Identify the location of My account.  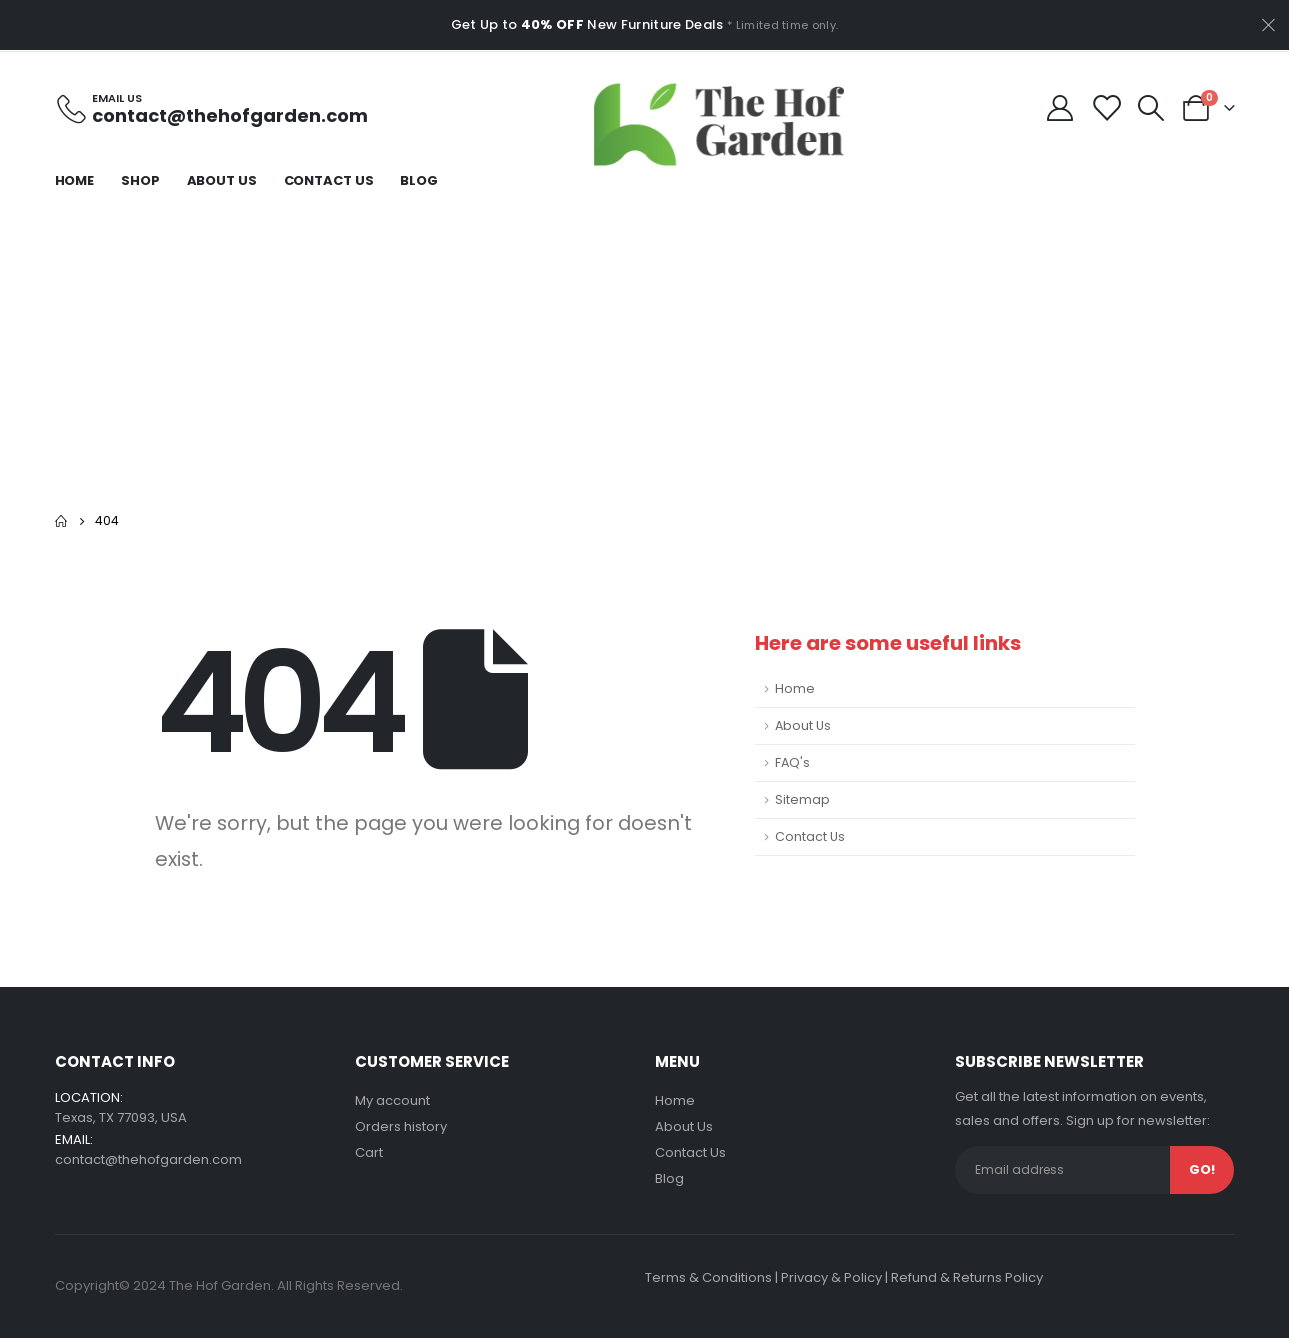
(392, 1100).